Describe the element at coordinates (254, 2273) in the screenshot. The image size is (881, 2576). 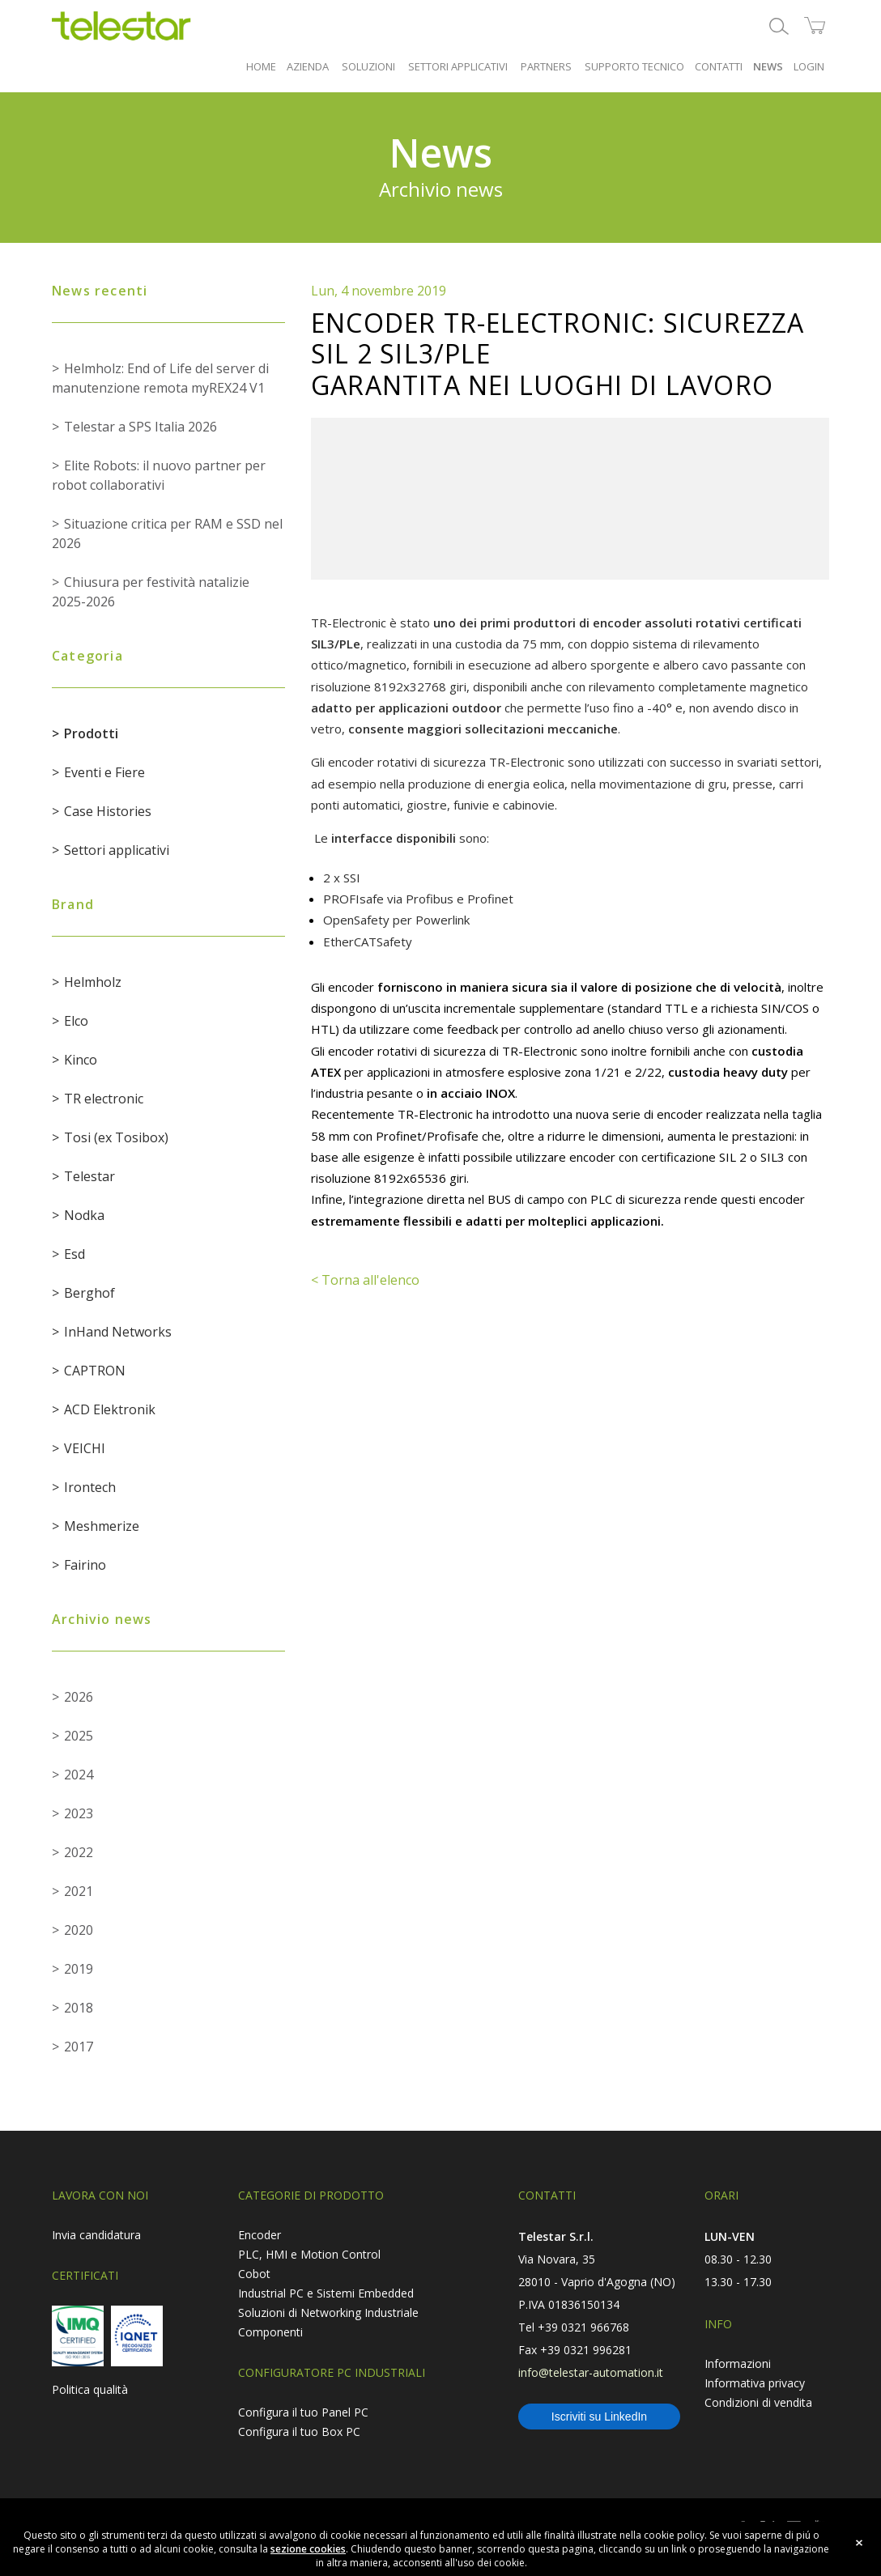
I see `Cobot` at that location.